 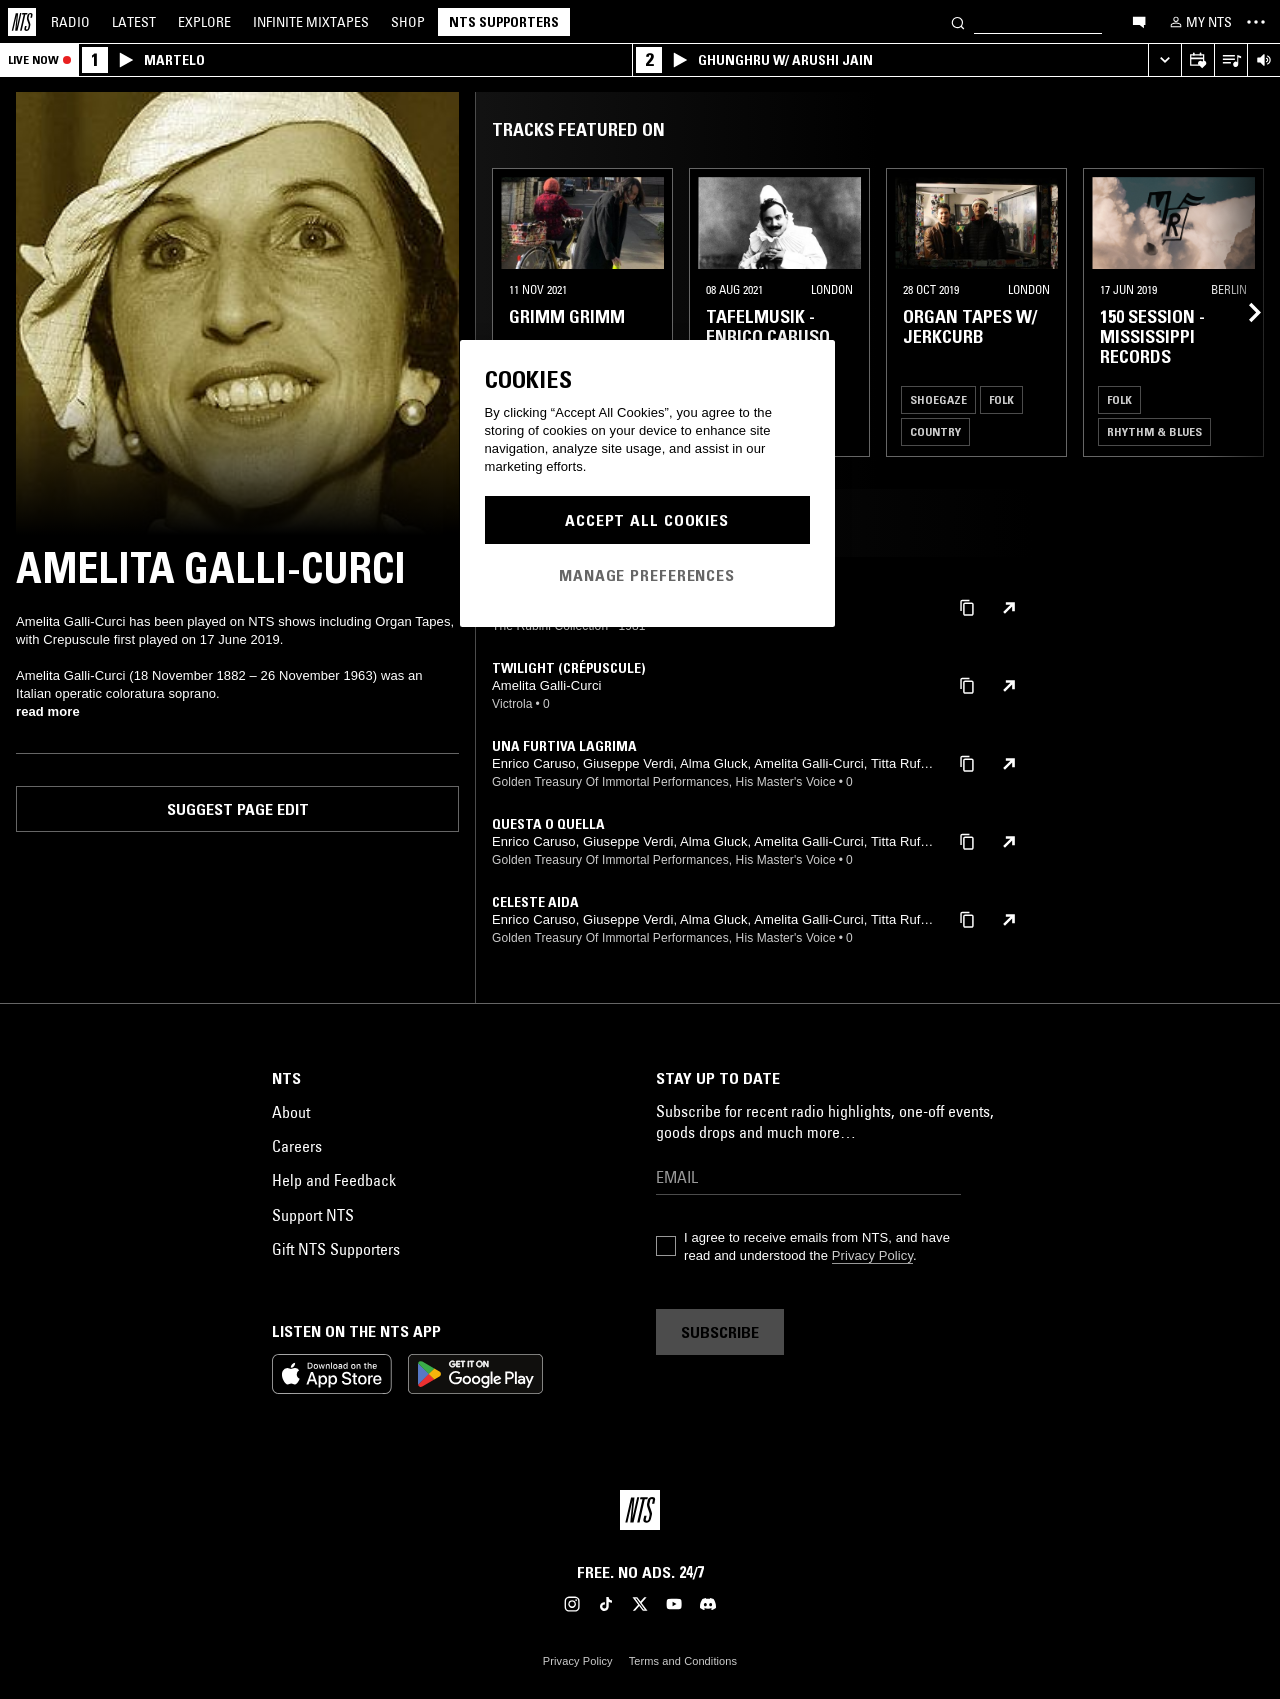 I want to click on [Volume Control], so click(x=1263, y=60).